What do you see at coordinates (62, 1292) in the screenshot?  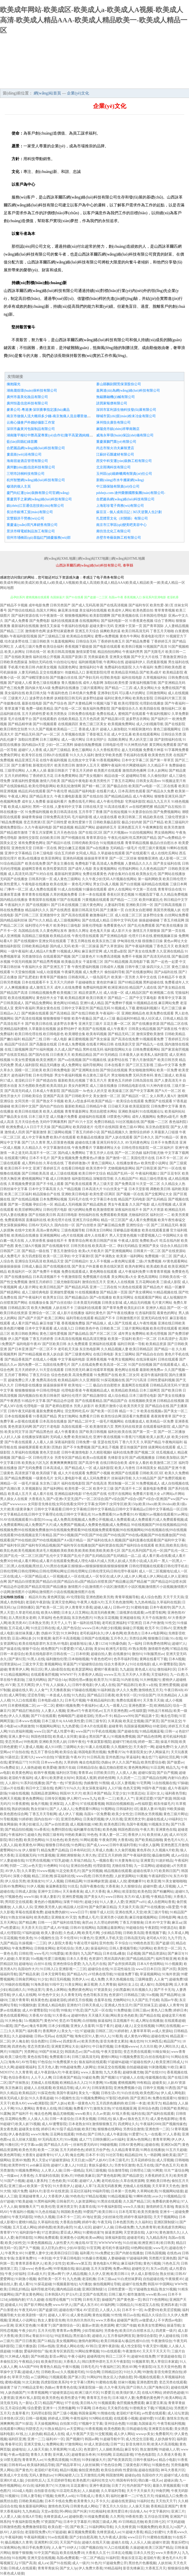 I see `亚洲做性爱视频` at bounding box center [62, 1292].